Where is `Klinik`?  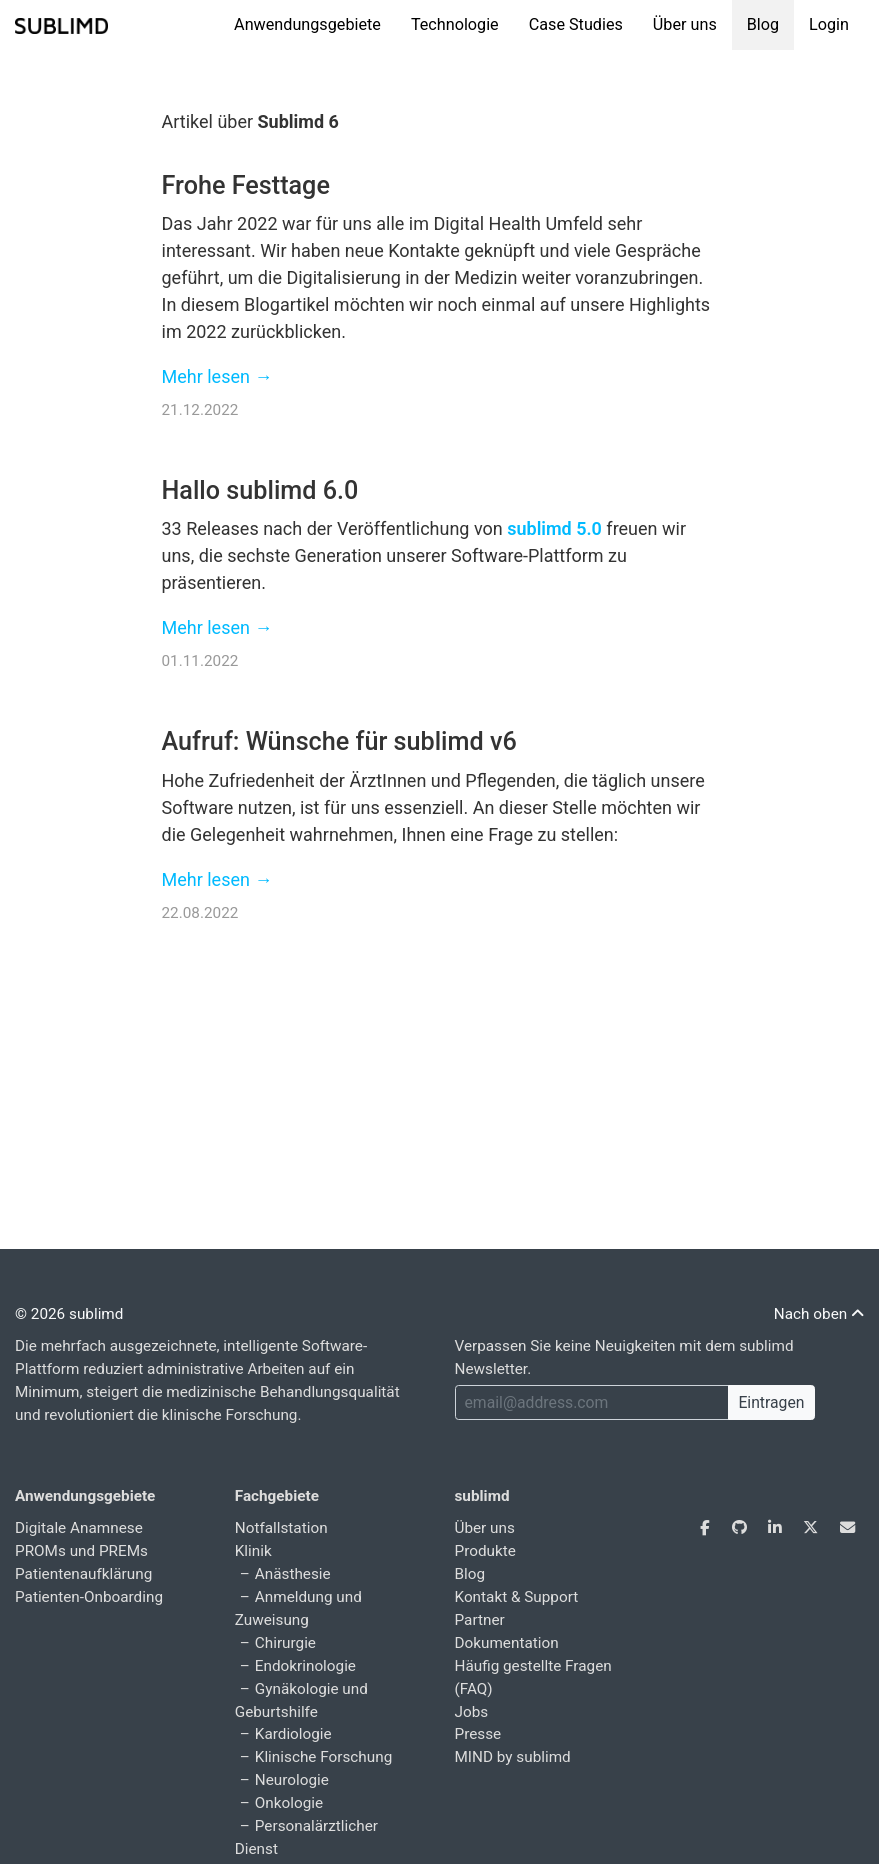
Klinik is located at coordinates (253, 1551).